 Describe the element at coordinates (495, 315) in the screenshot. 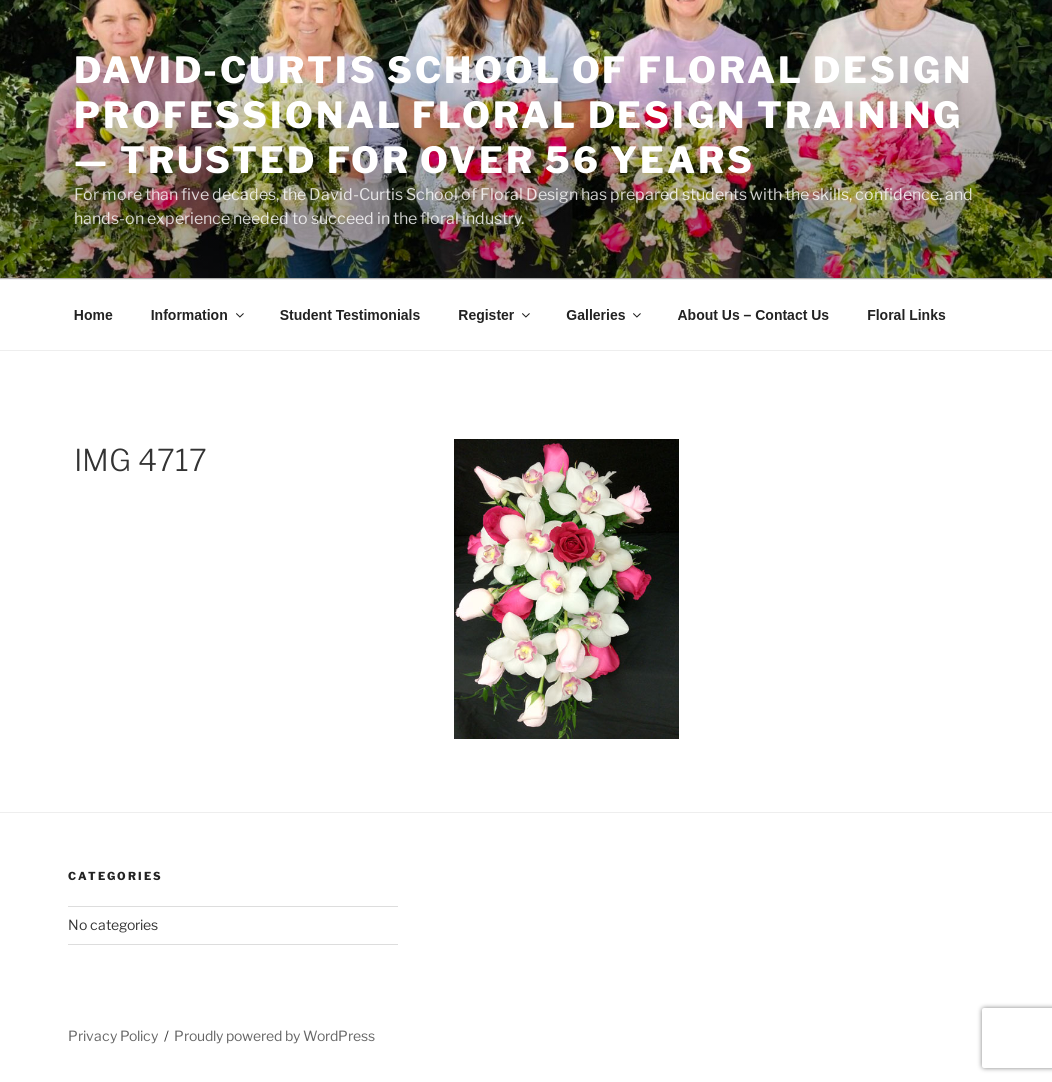

I see `Register` at that location.